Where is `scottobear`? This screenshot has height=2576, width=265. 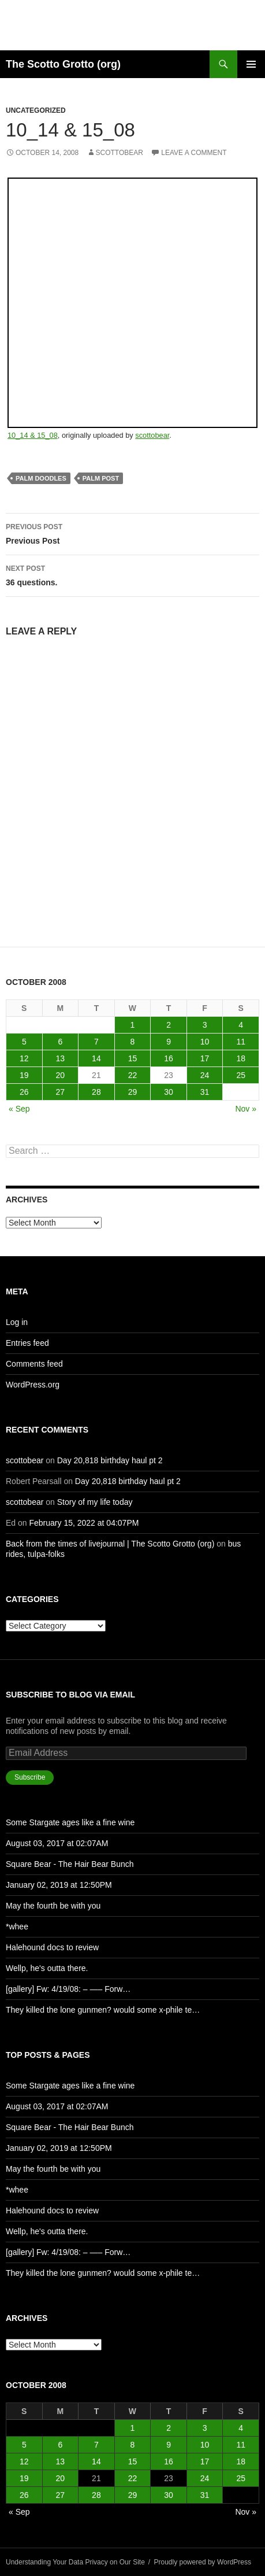
scottobear is located at coordinates (119, 153).